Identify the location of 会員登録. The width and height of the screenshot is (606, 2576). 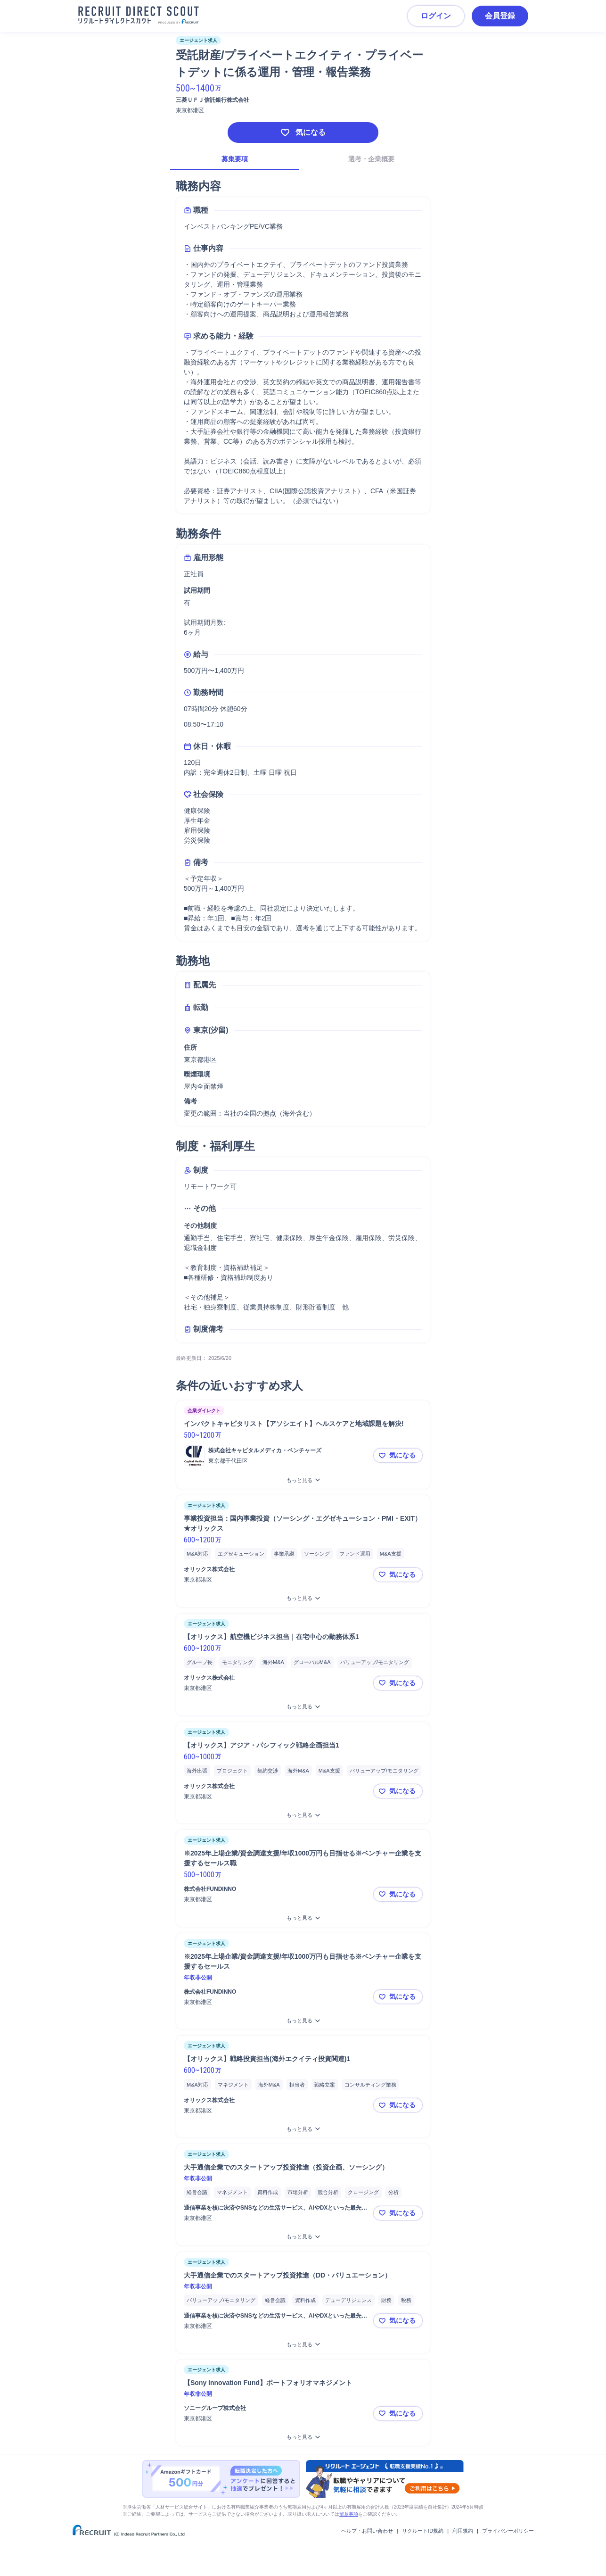
(500, 16).